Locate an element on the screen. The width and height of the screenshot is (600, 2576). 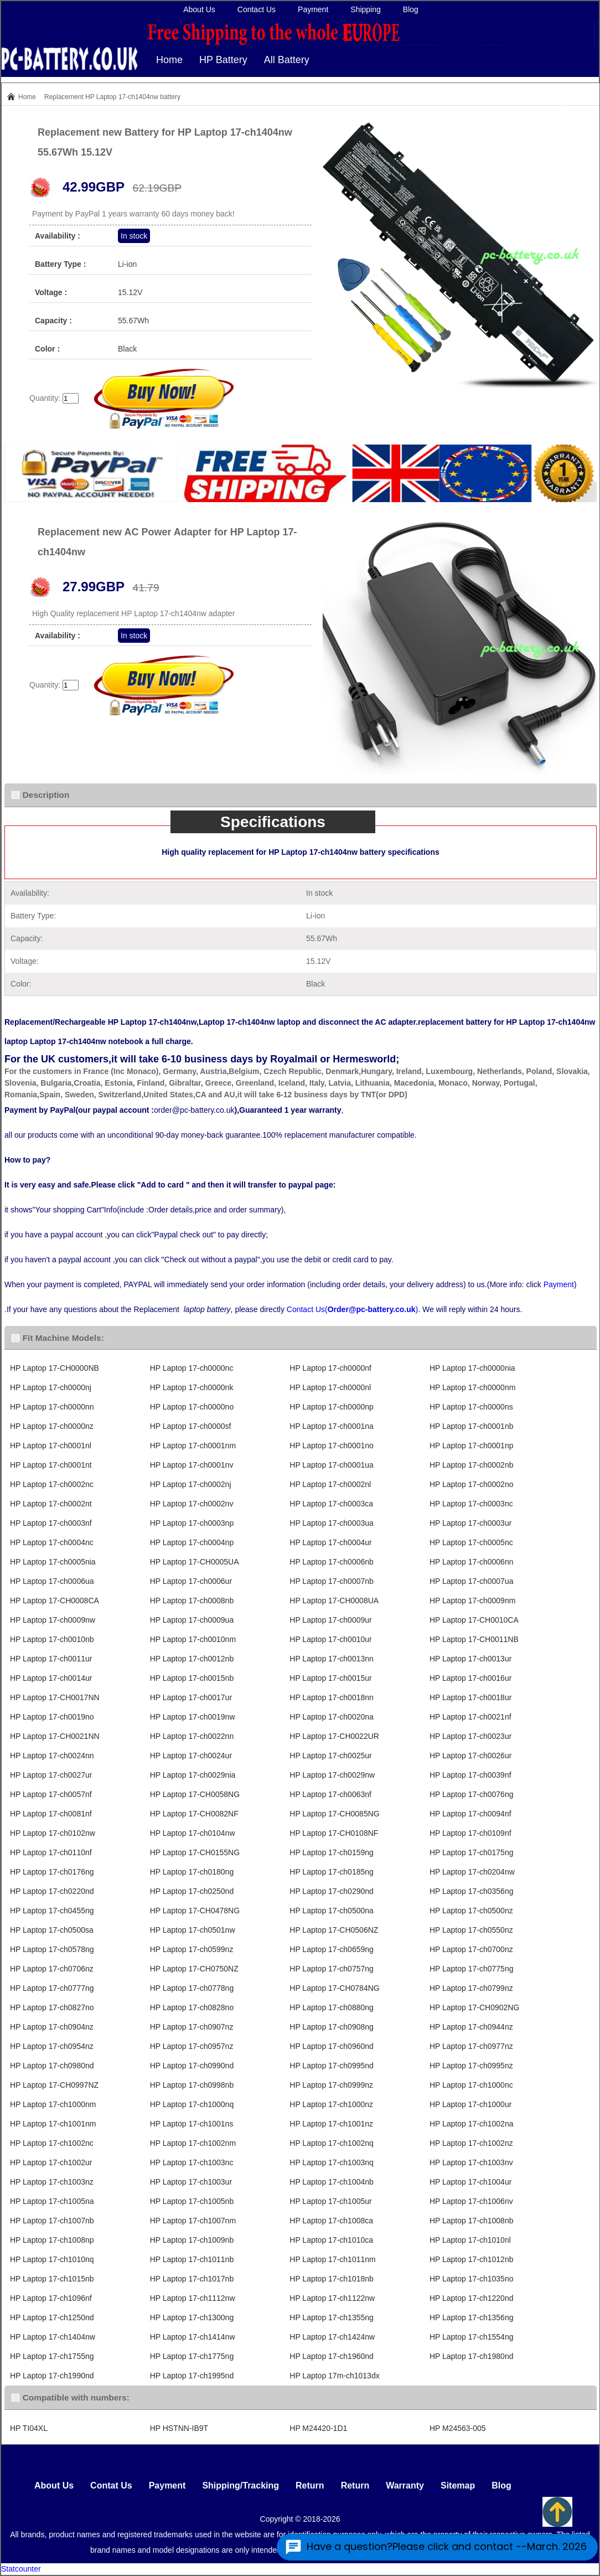
HP Laptop 17-ch0003ca is located at coordinates (331, 1503).